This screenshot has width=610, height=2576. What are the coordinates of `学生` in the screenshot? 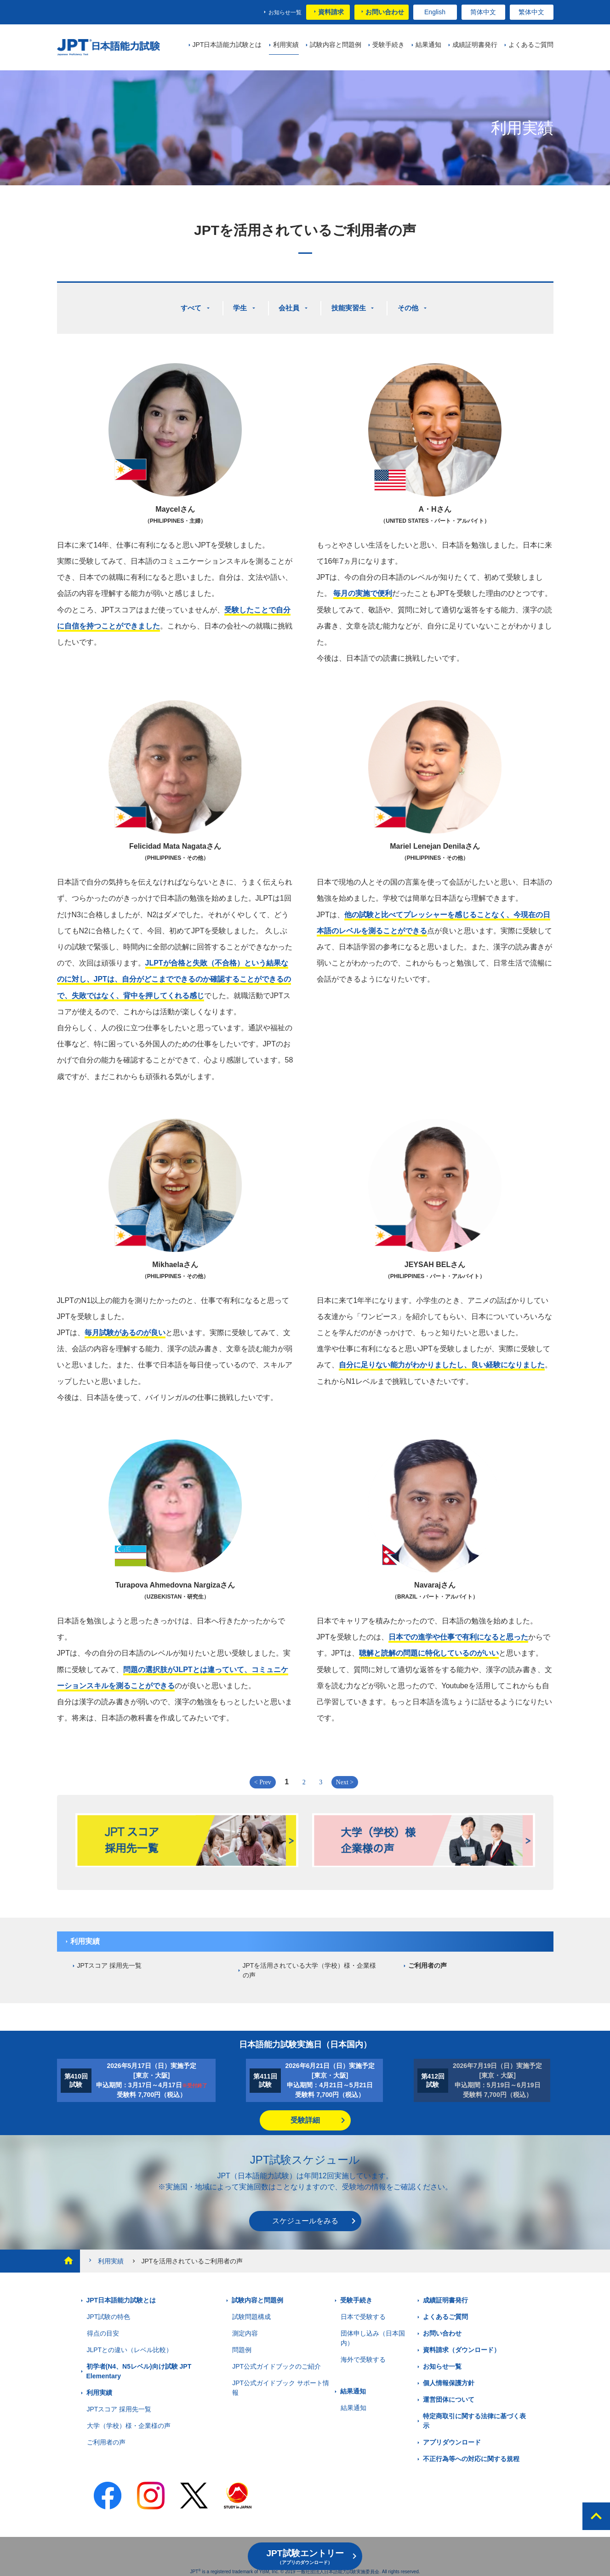 It's located at (239, 306).